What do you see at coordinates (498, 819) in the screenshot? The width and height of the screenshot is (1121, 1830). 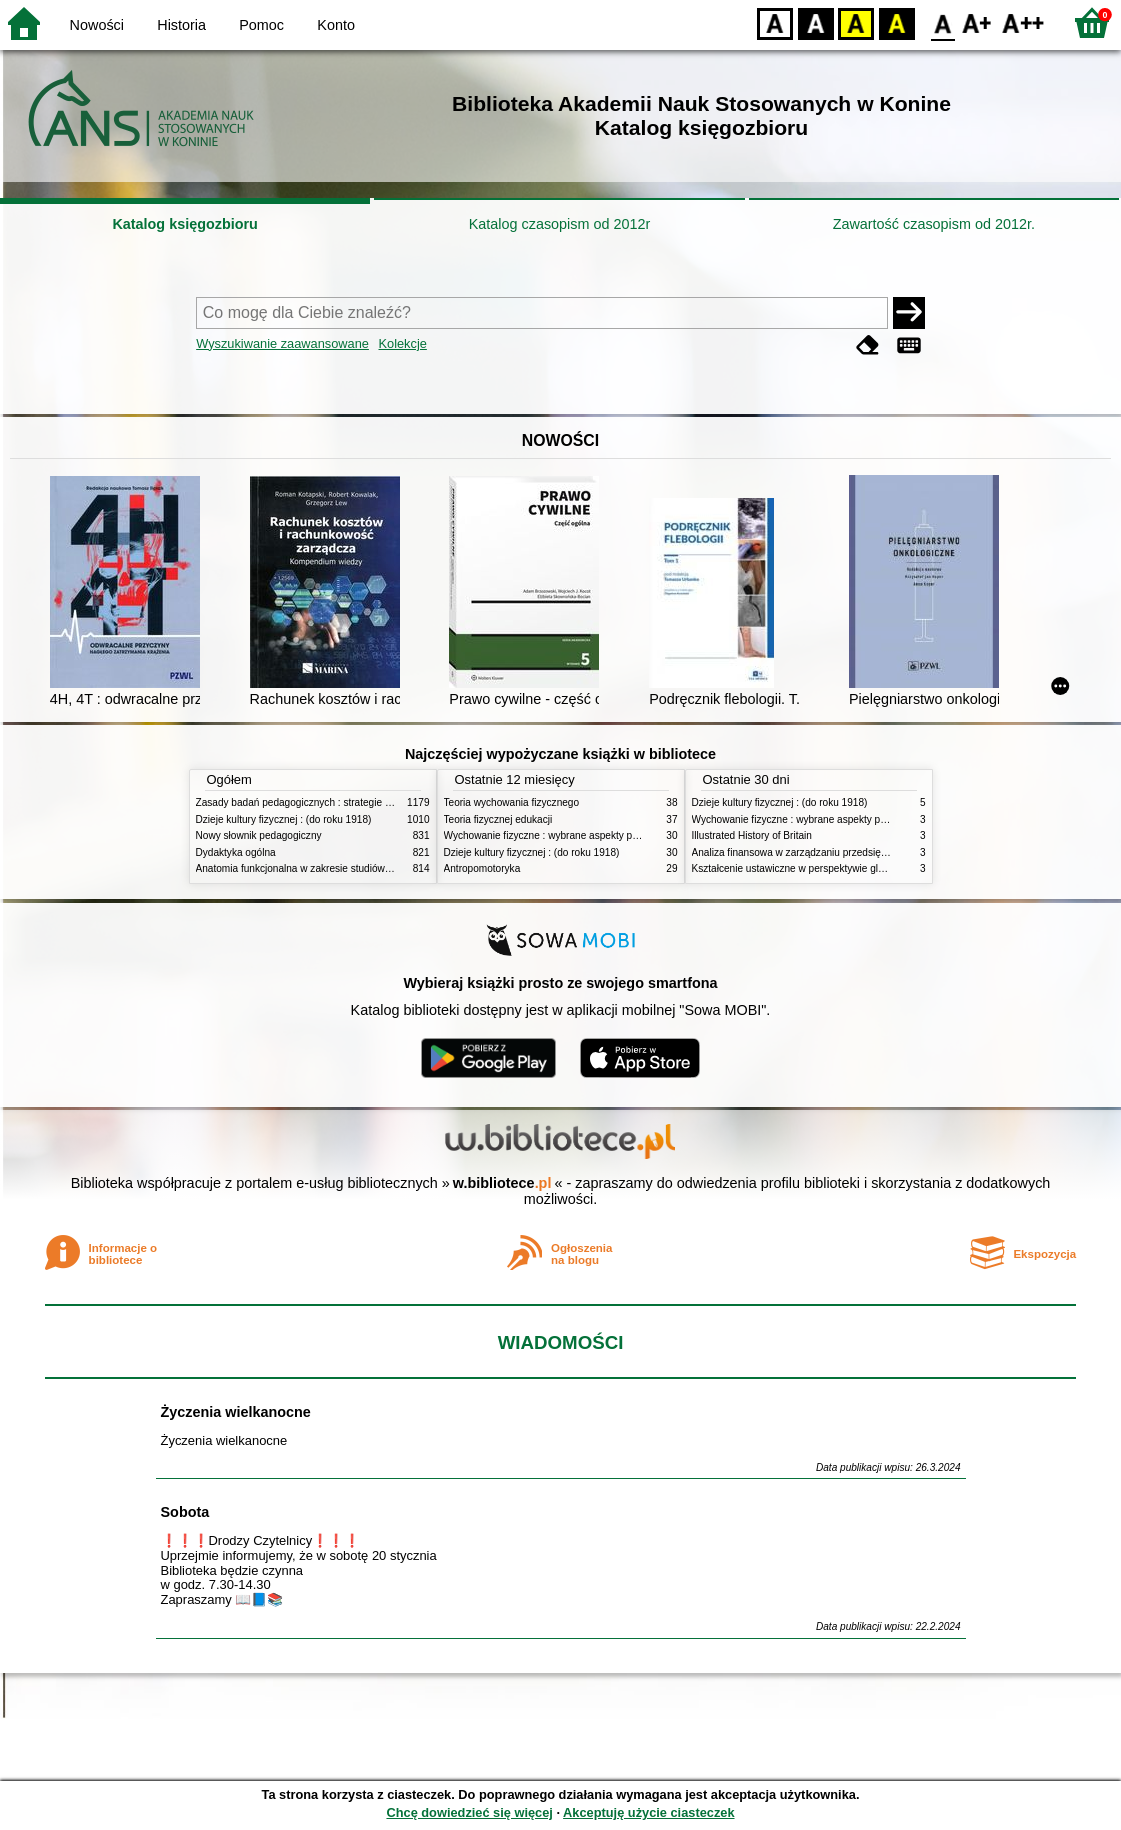 I see `Teoria fizycznej edukacji` at bounding box center [498, 819].